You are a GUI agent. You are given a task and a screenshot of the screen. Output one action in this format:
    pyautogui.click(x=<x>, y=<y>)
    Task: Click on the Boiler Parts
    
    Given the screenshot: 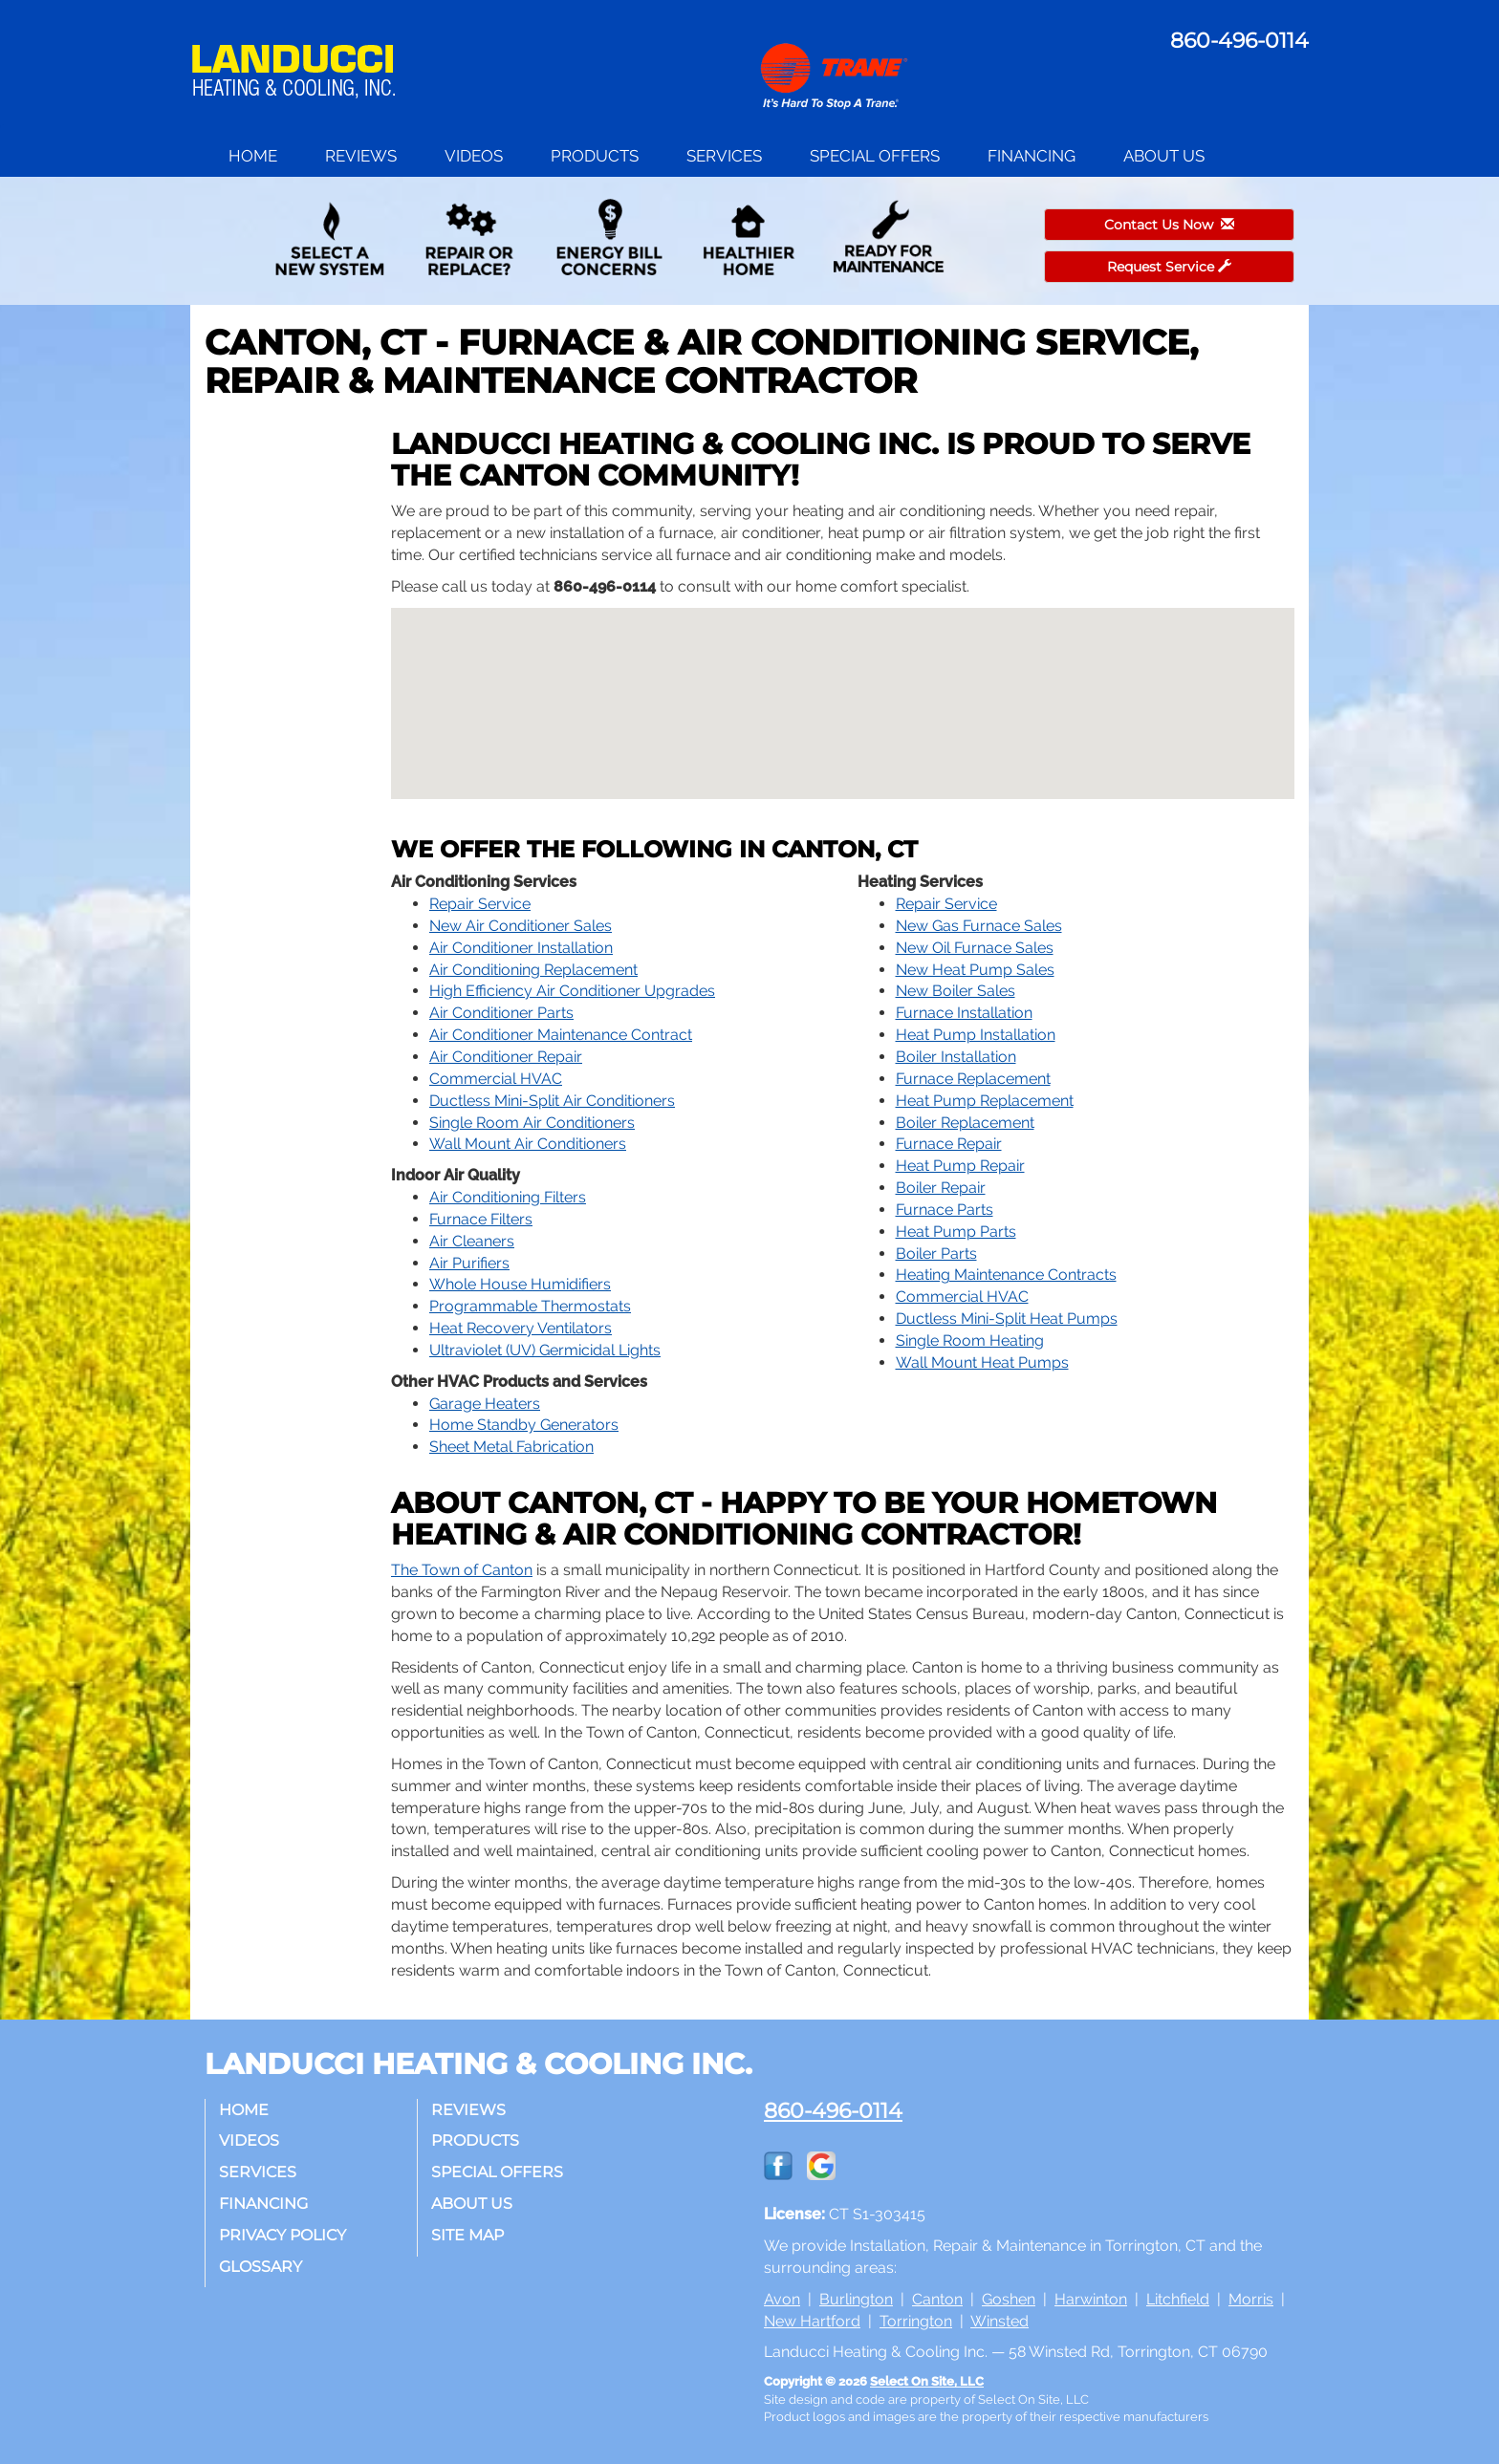 What is the action you would take?
    pyautogui.click(x=936, y=1253)
    